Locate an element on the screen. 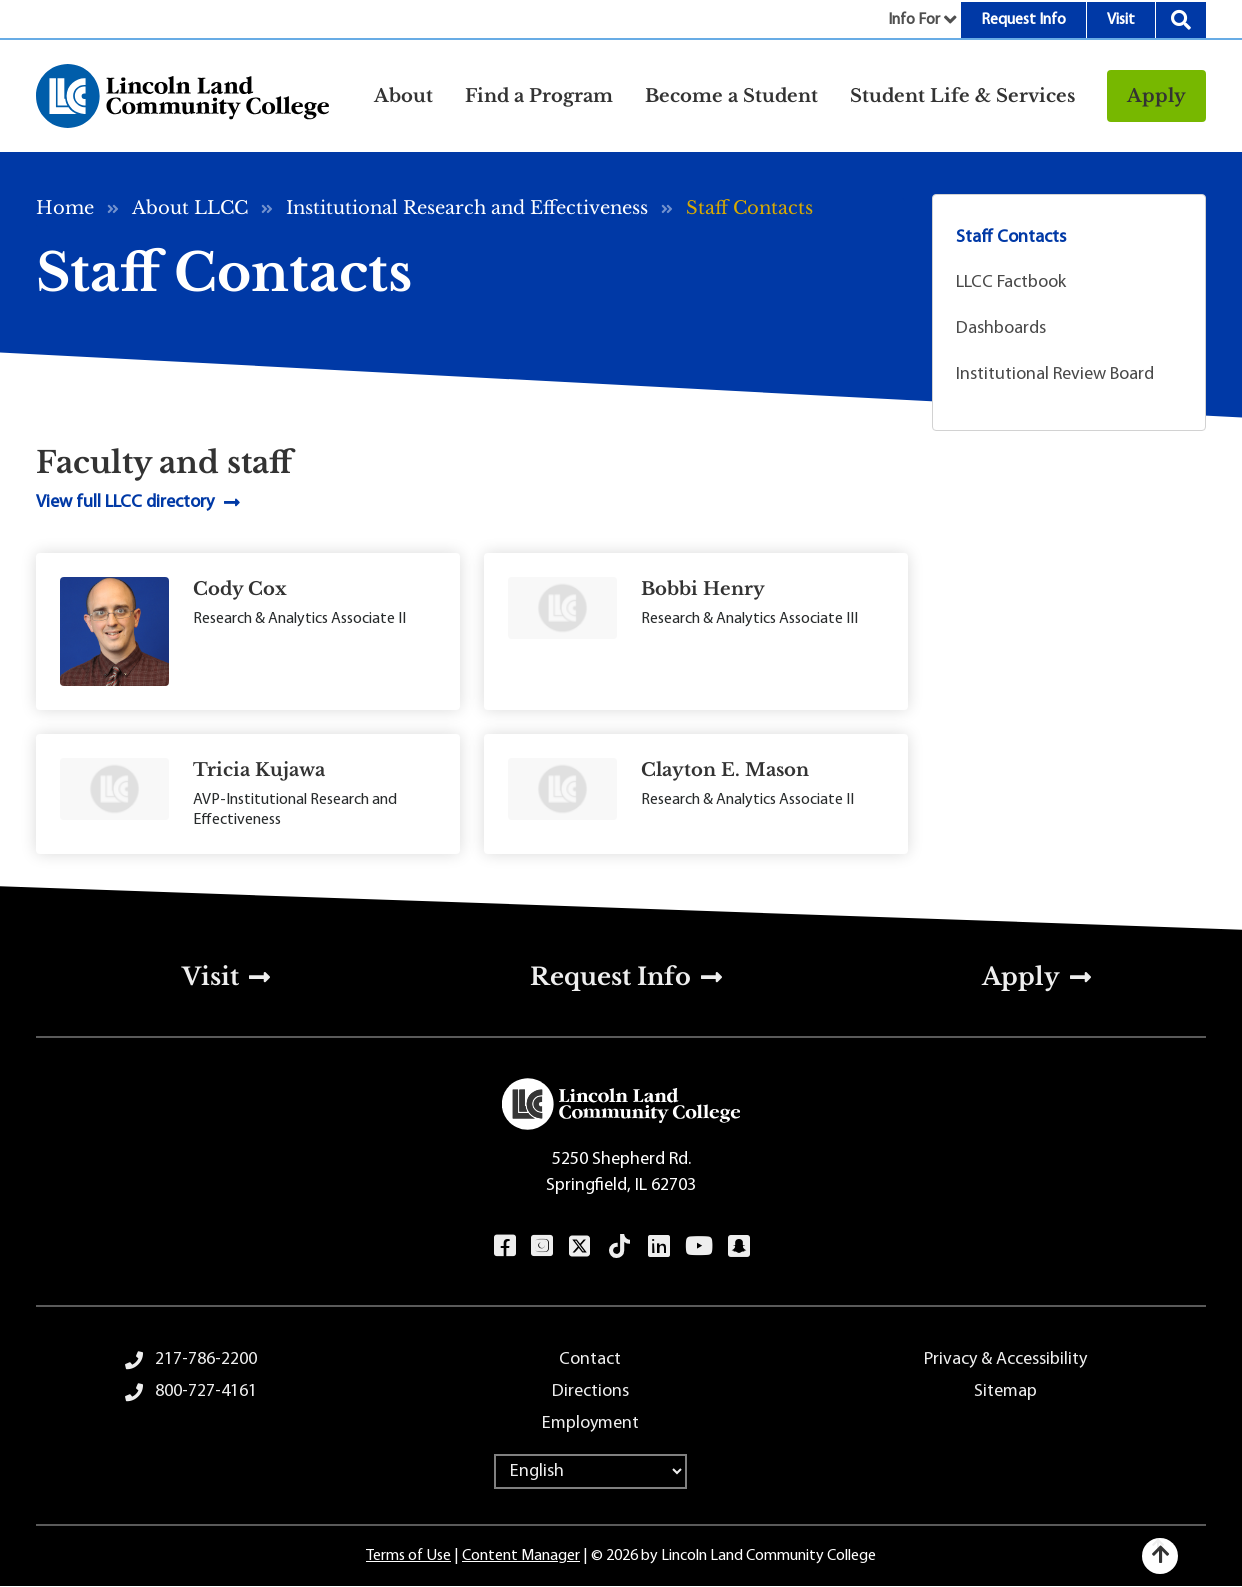 This screenshot has width=1242, height=1587. 217-786-2200 is located at coordinates (206, 1359).